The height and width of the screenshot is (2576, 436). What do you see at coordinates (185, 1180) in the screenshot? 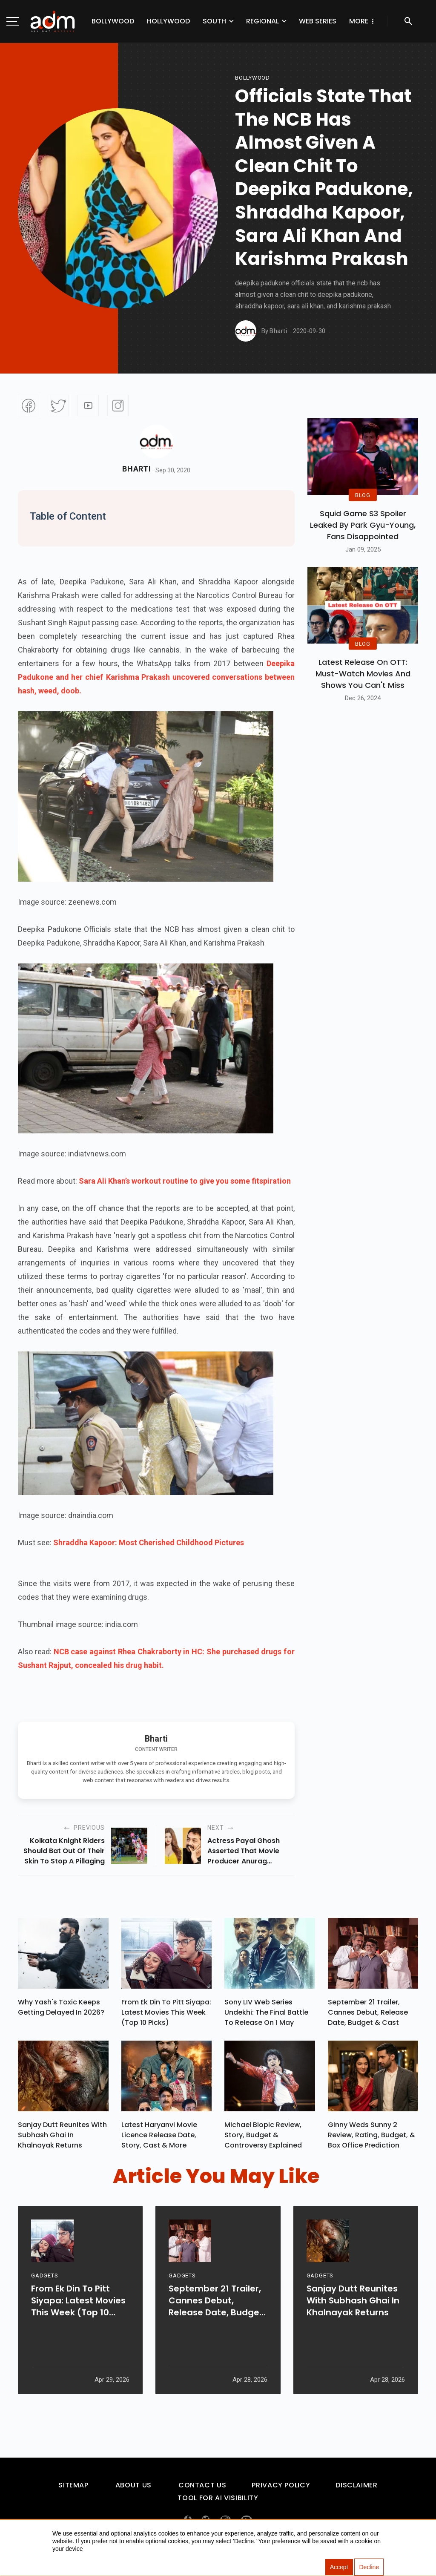
I see `Sara Ali Khan’s workout routine to give you some fitspiration` at bounding box center [185, 1180].